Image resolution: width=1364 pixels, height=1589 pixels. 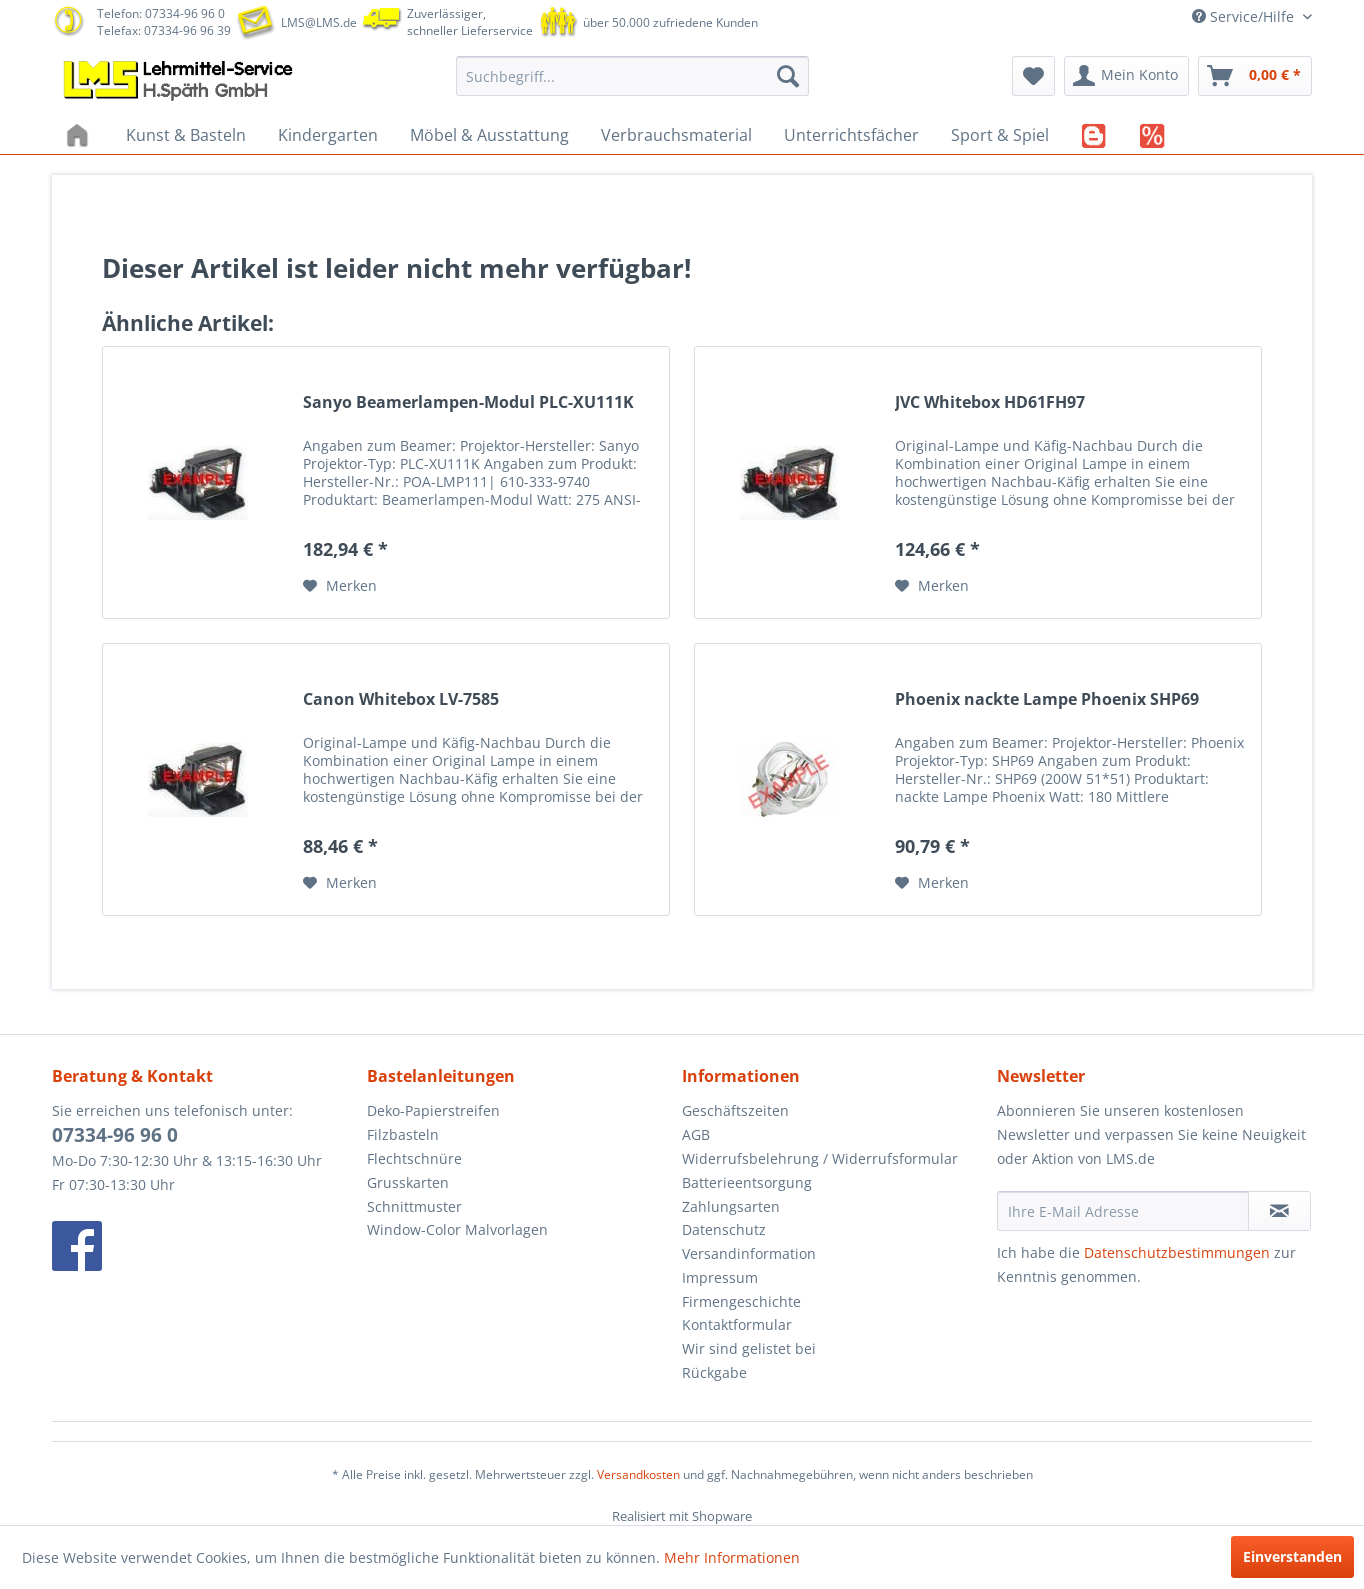 What do you see at coordinates (749, 1348) in the screenshot?
I see `Wir sind gelistet bei` at bounding box center [749, 1348].